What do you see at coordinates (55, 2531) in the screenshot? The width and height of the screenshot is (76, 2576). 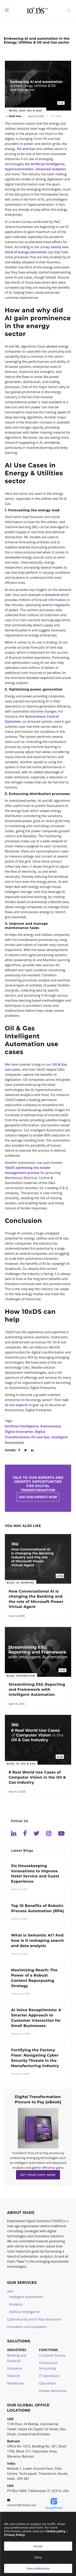 I see `Cookie policy` at bounding box center [55, 2531].